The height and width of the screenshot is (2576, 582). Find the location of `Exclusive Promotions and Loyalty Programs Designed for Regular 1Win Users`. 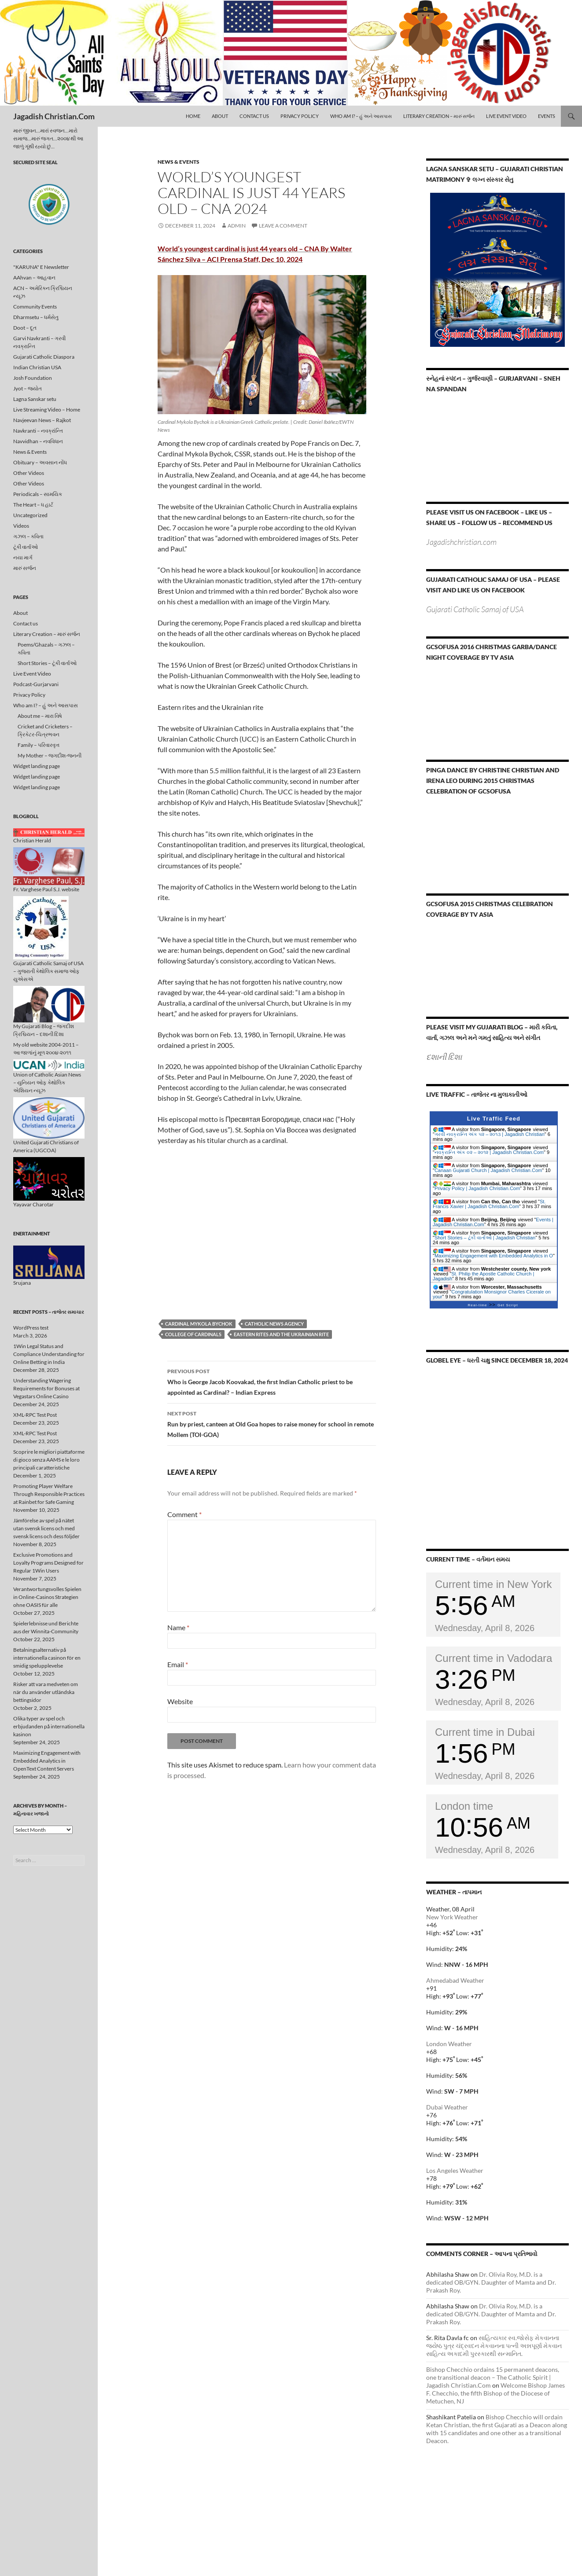

Exclusive Promotions and Loyalty Programs Designed for Regular 1Win Users is located at coordinates (48, 1562).